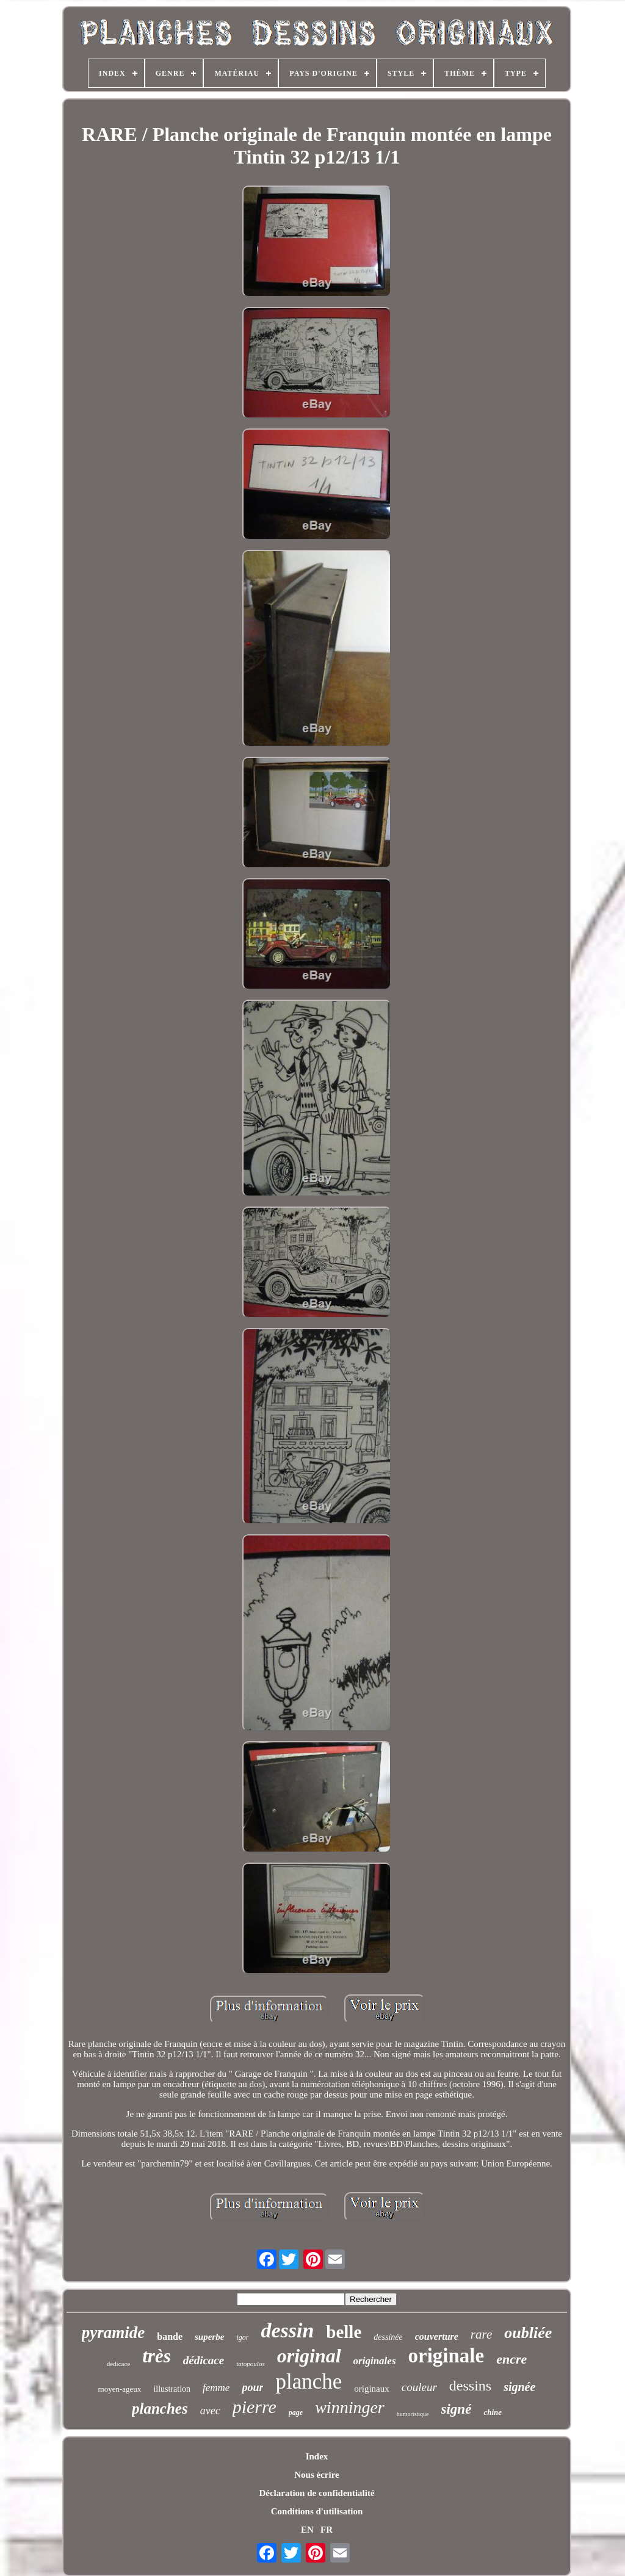 This screenshot has width=625, height=2576. Describe the element at coordinates (316, 2475) in the screenshot. I see `Nous écrire` at that location.